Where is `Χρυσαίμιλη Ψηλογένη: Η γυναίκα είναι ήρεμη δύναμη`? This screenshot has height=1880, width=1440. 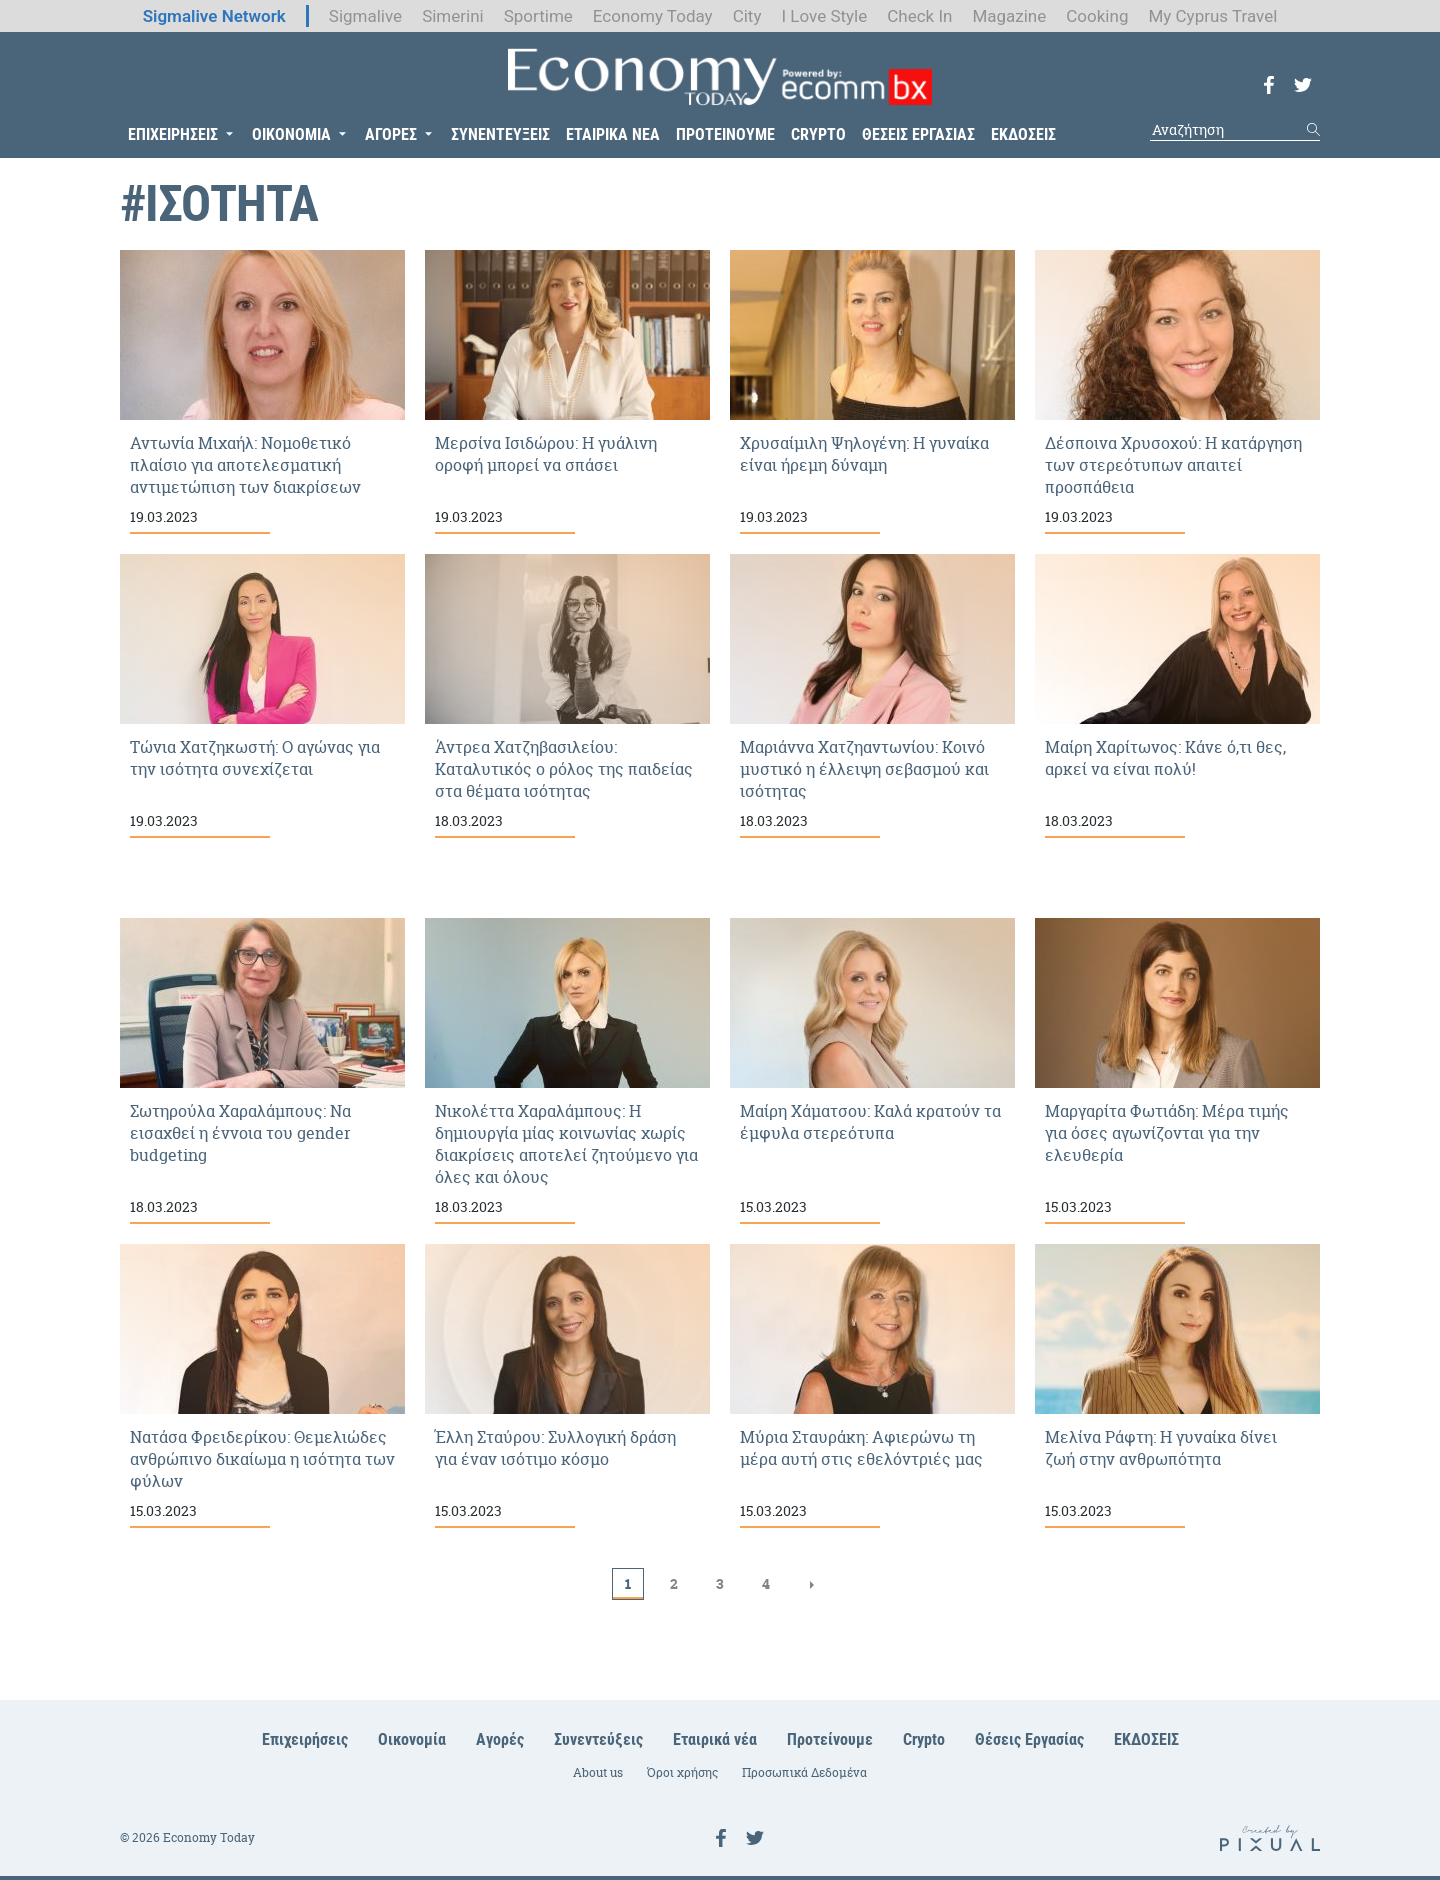
Χρυσαίμιλη Ψηλογένη: Η γυναίκα είναι ήρεμη δύναμη is located at coordinates (872, 392).